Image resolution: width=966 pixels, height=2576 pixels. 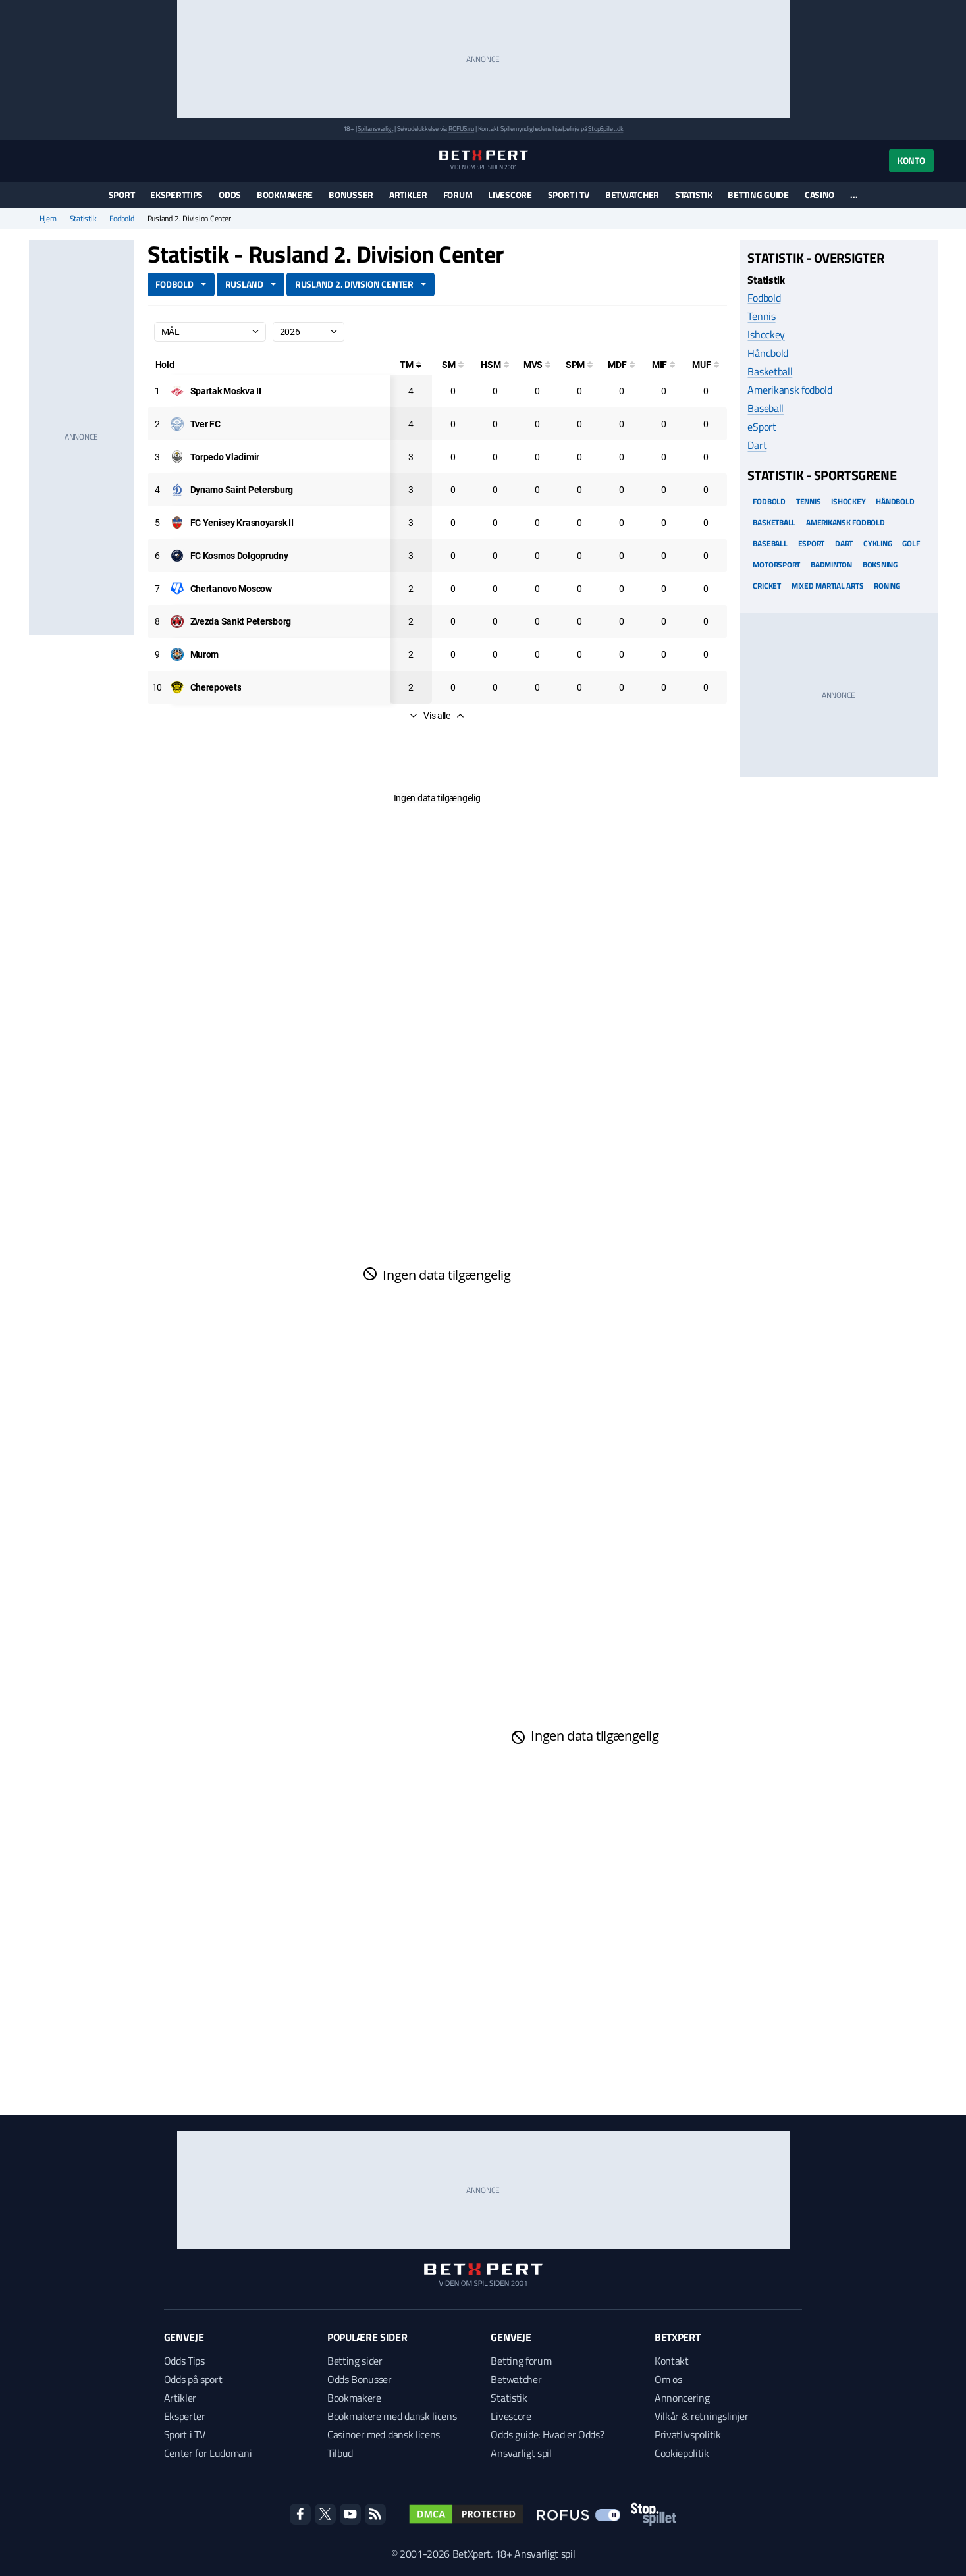 I want to click on Odds, so click(x=230, y=194).